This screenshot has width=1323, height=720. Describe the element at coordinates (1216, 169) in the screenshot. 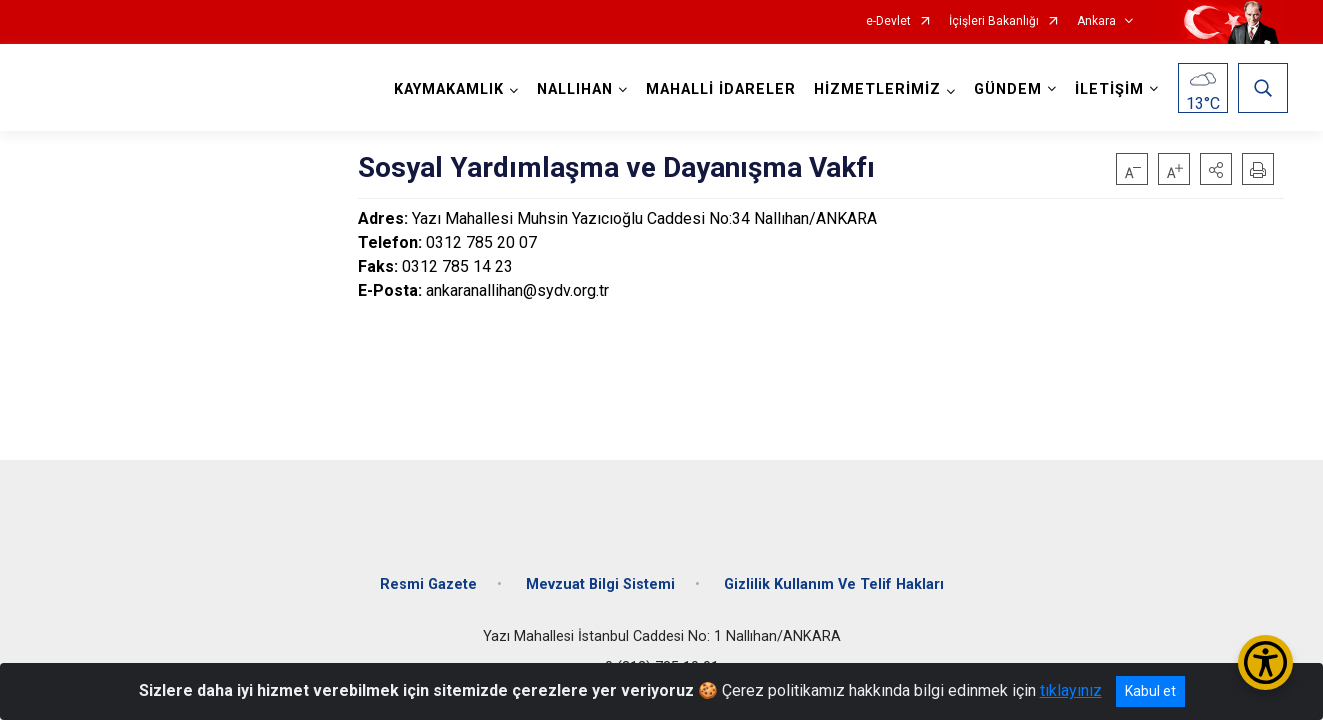

I see `[button]` at that location.